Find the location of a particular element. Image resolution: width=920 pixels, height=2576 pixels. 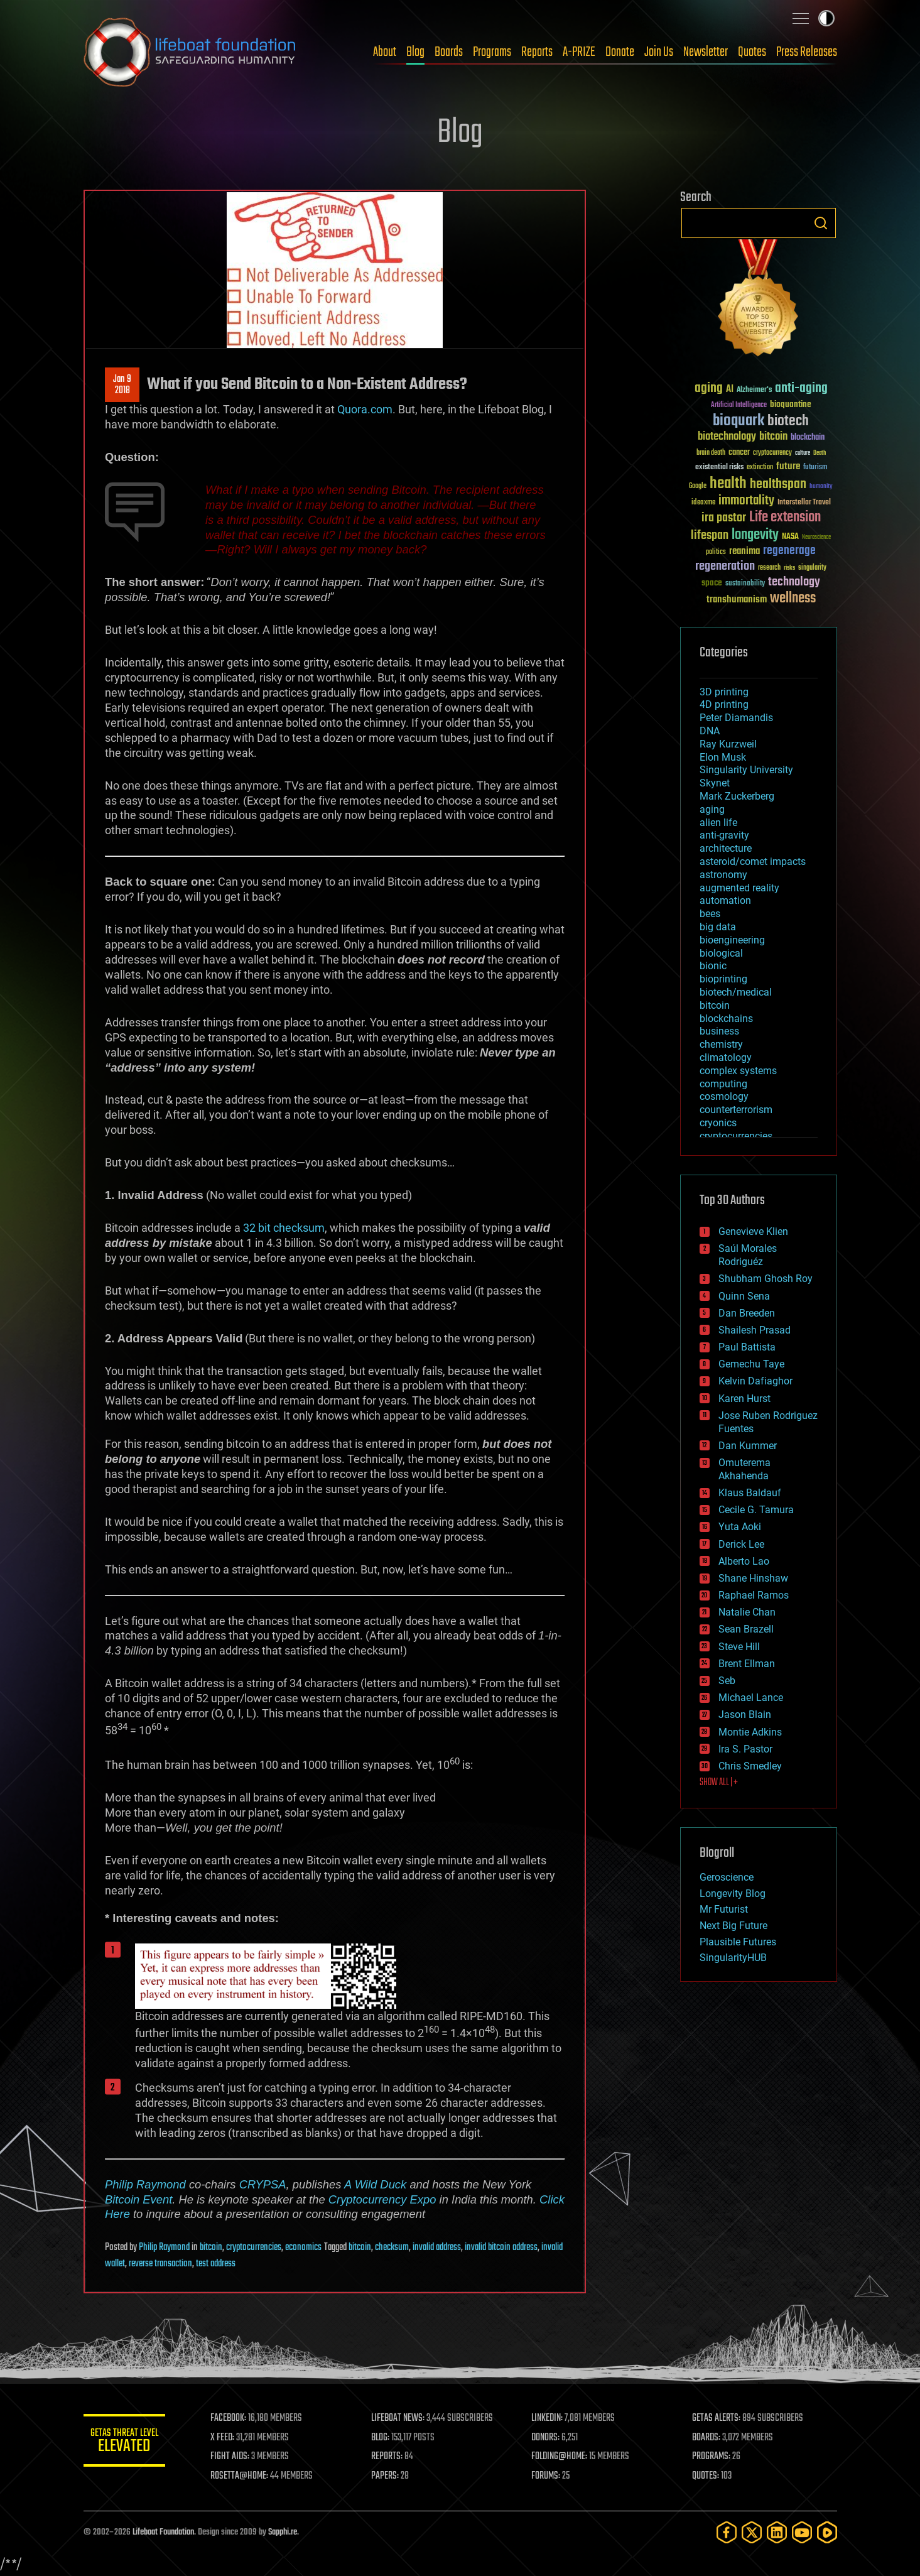

QUOTES: is located at coordinates (706, 2476).